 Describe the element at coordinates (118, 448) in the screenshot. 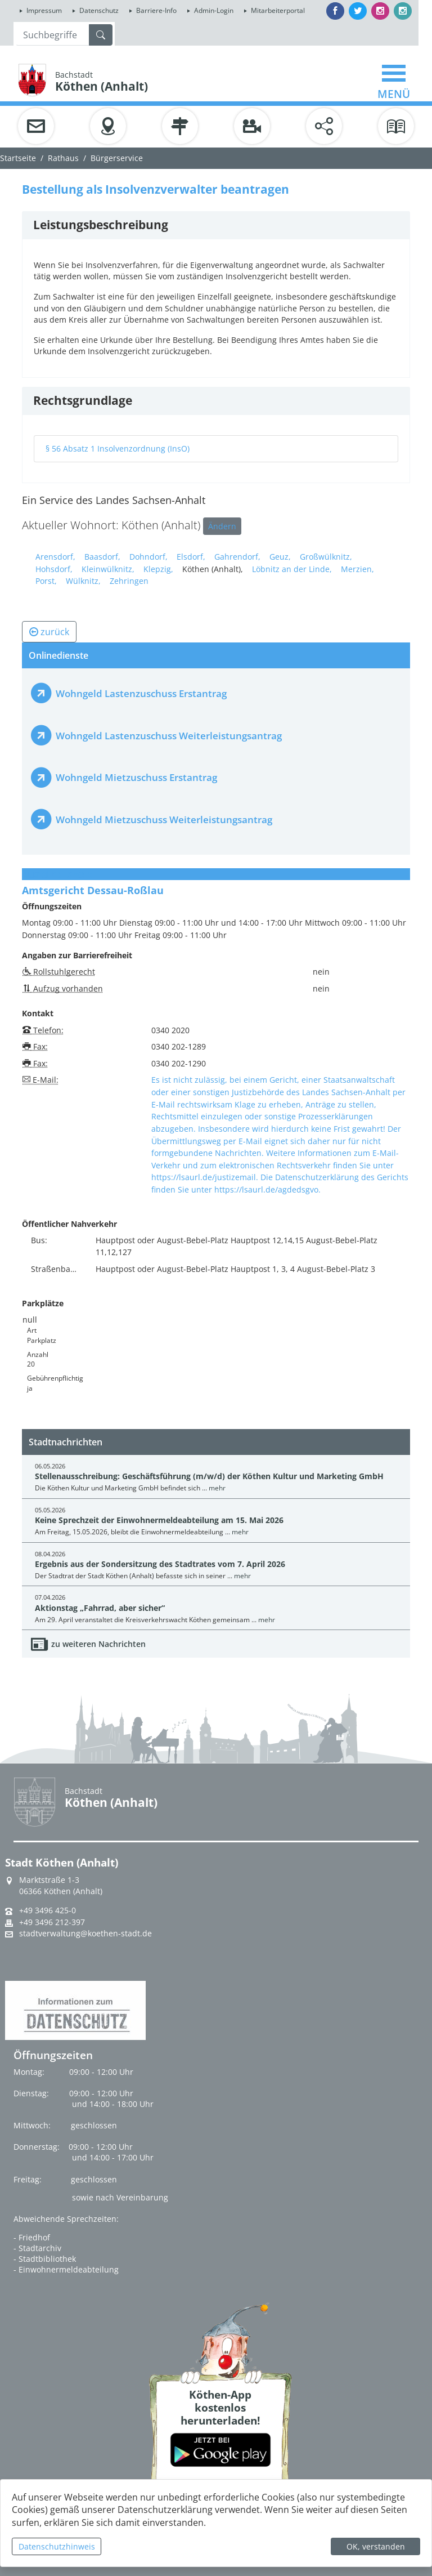

I see `§ 56 Absatz 1 Insolvenzordnung (InsO)` at that location.